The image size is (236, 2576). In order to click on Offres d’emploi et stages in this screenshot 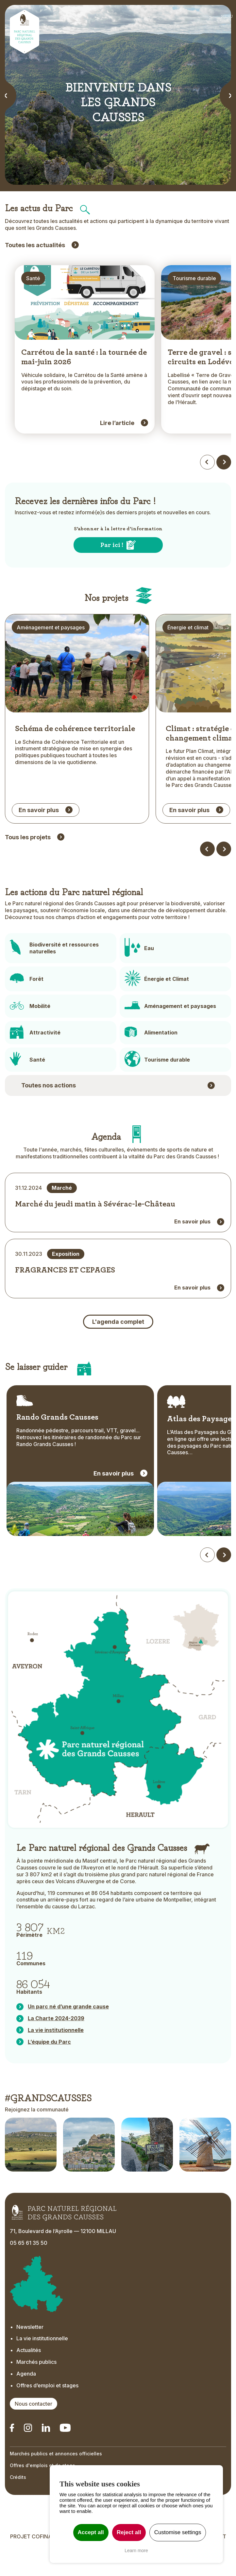, I will do `click(47, 2412)`.